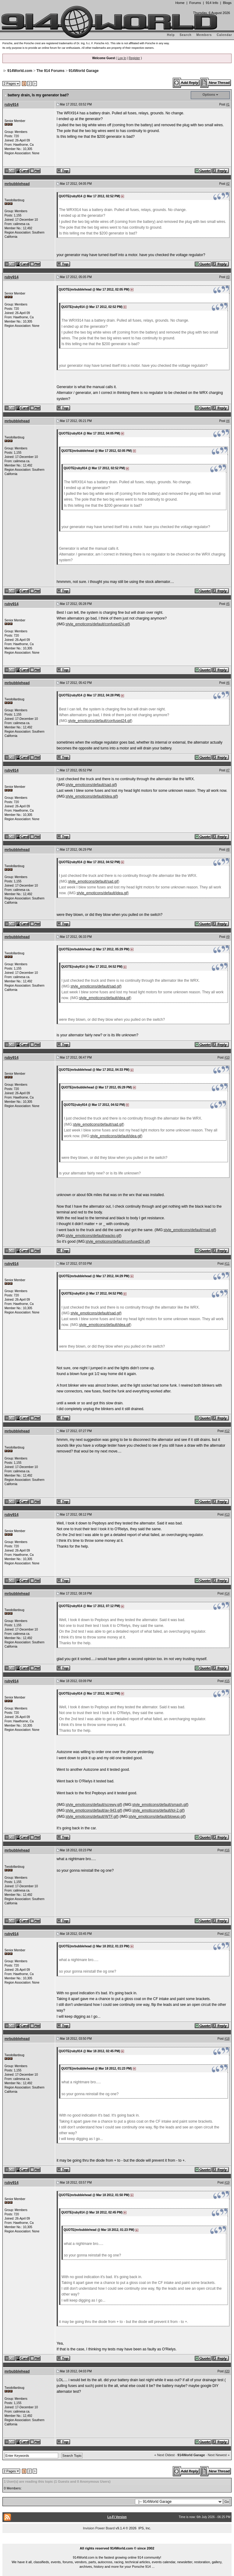 The image size is (234, 2576). Describe the element at coordinates (227, 277) in the screenshot. I see `#3` at that location.